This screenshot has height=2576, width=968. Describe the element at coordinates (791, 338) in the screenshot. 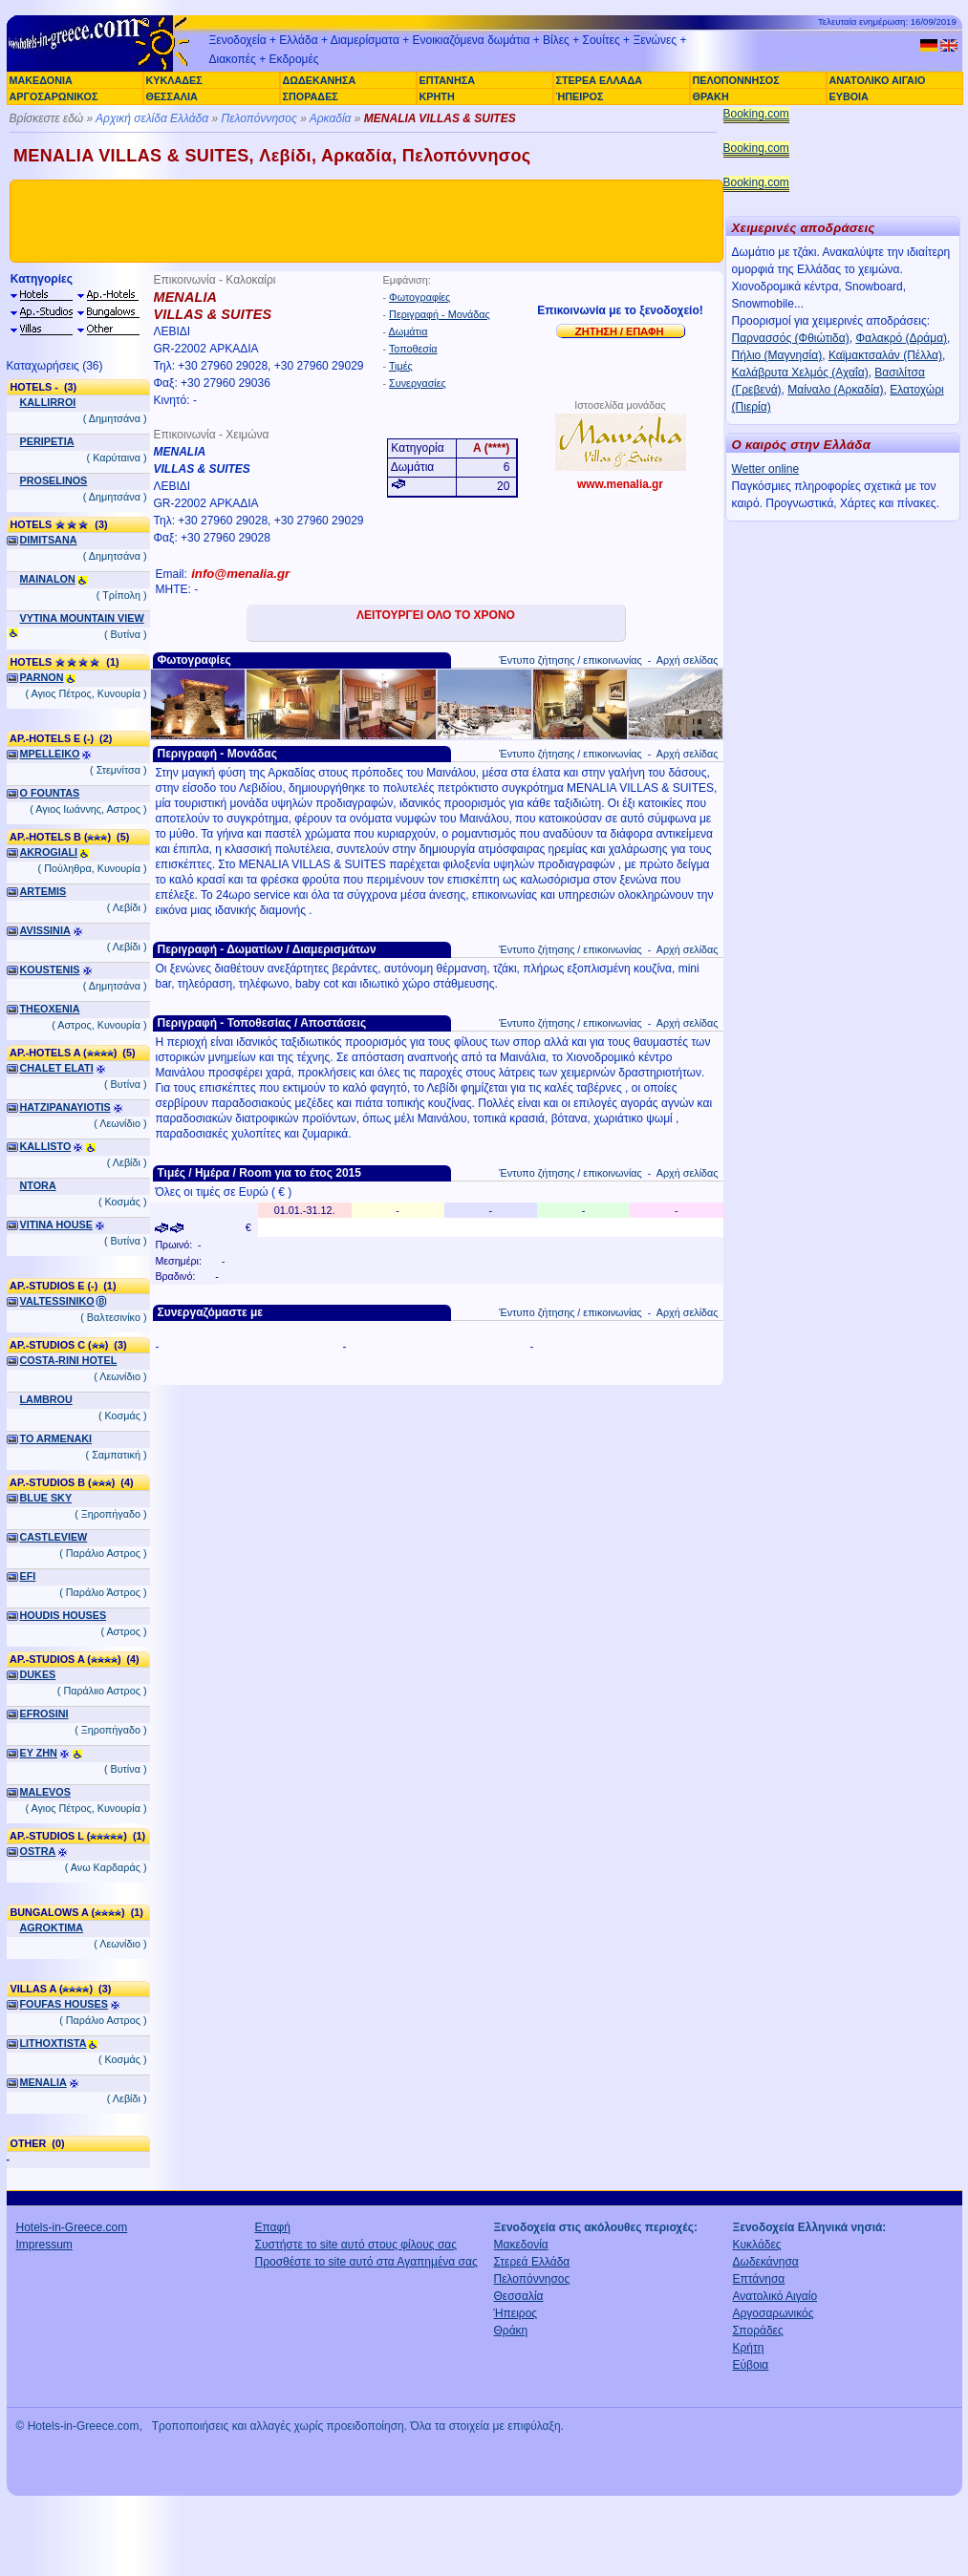

I see `Παρνασσός (Φθιώτιδα)` at that location.